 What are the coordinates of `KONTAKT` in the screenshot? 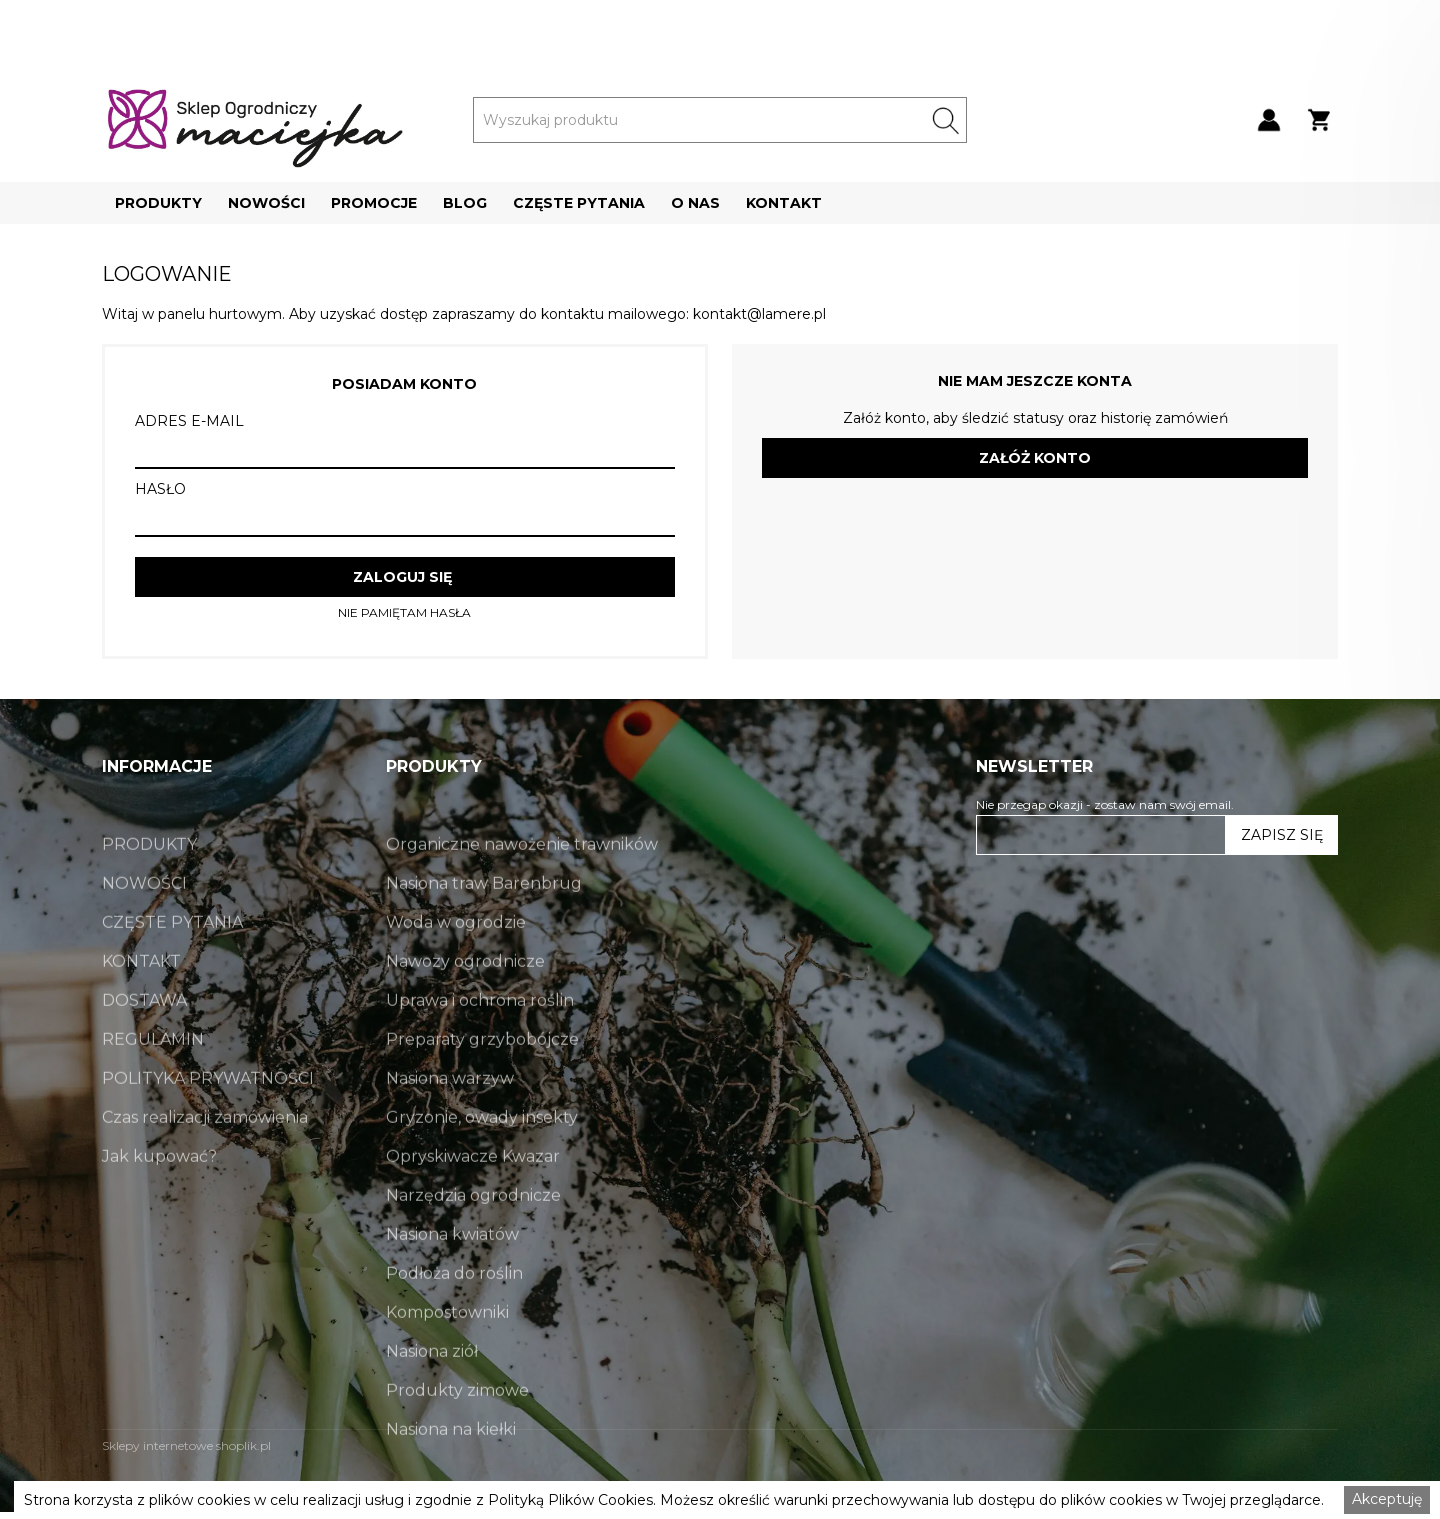 It's located at (784, 203).